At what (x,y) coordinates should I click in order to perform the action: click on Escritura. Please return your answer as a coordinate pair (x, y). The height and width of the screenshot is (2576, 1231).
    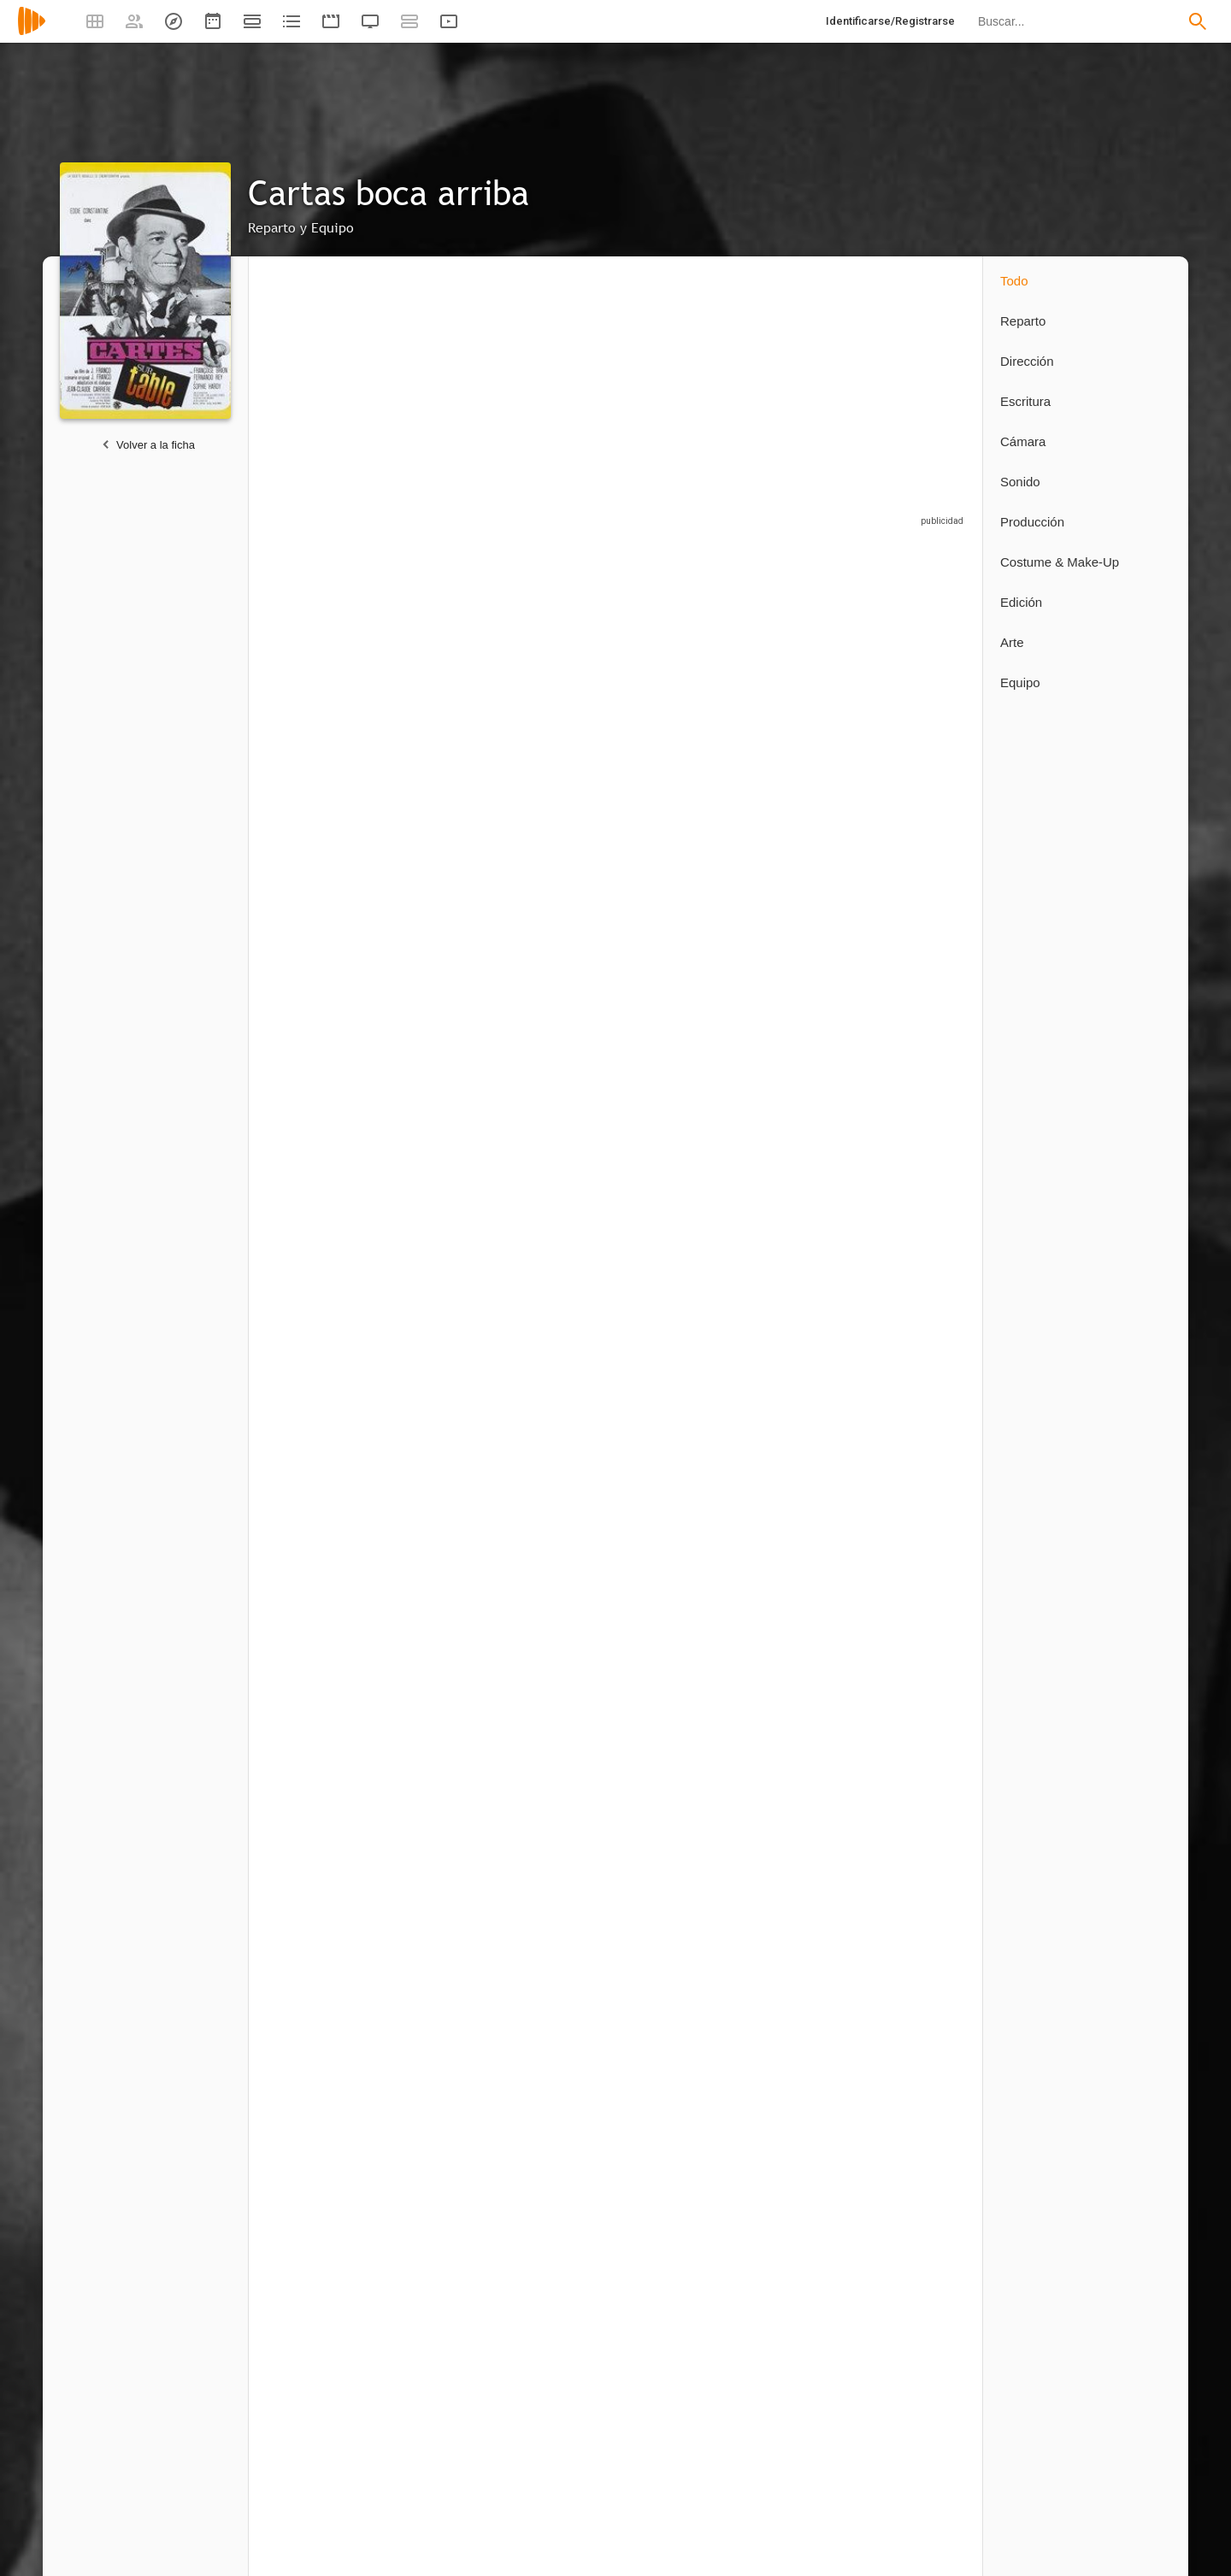
    Looking at the image, I should click on (1025, 401).